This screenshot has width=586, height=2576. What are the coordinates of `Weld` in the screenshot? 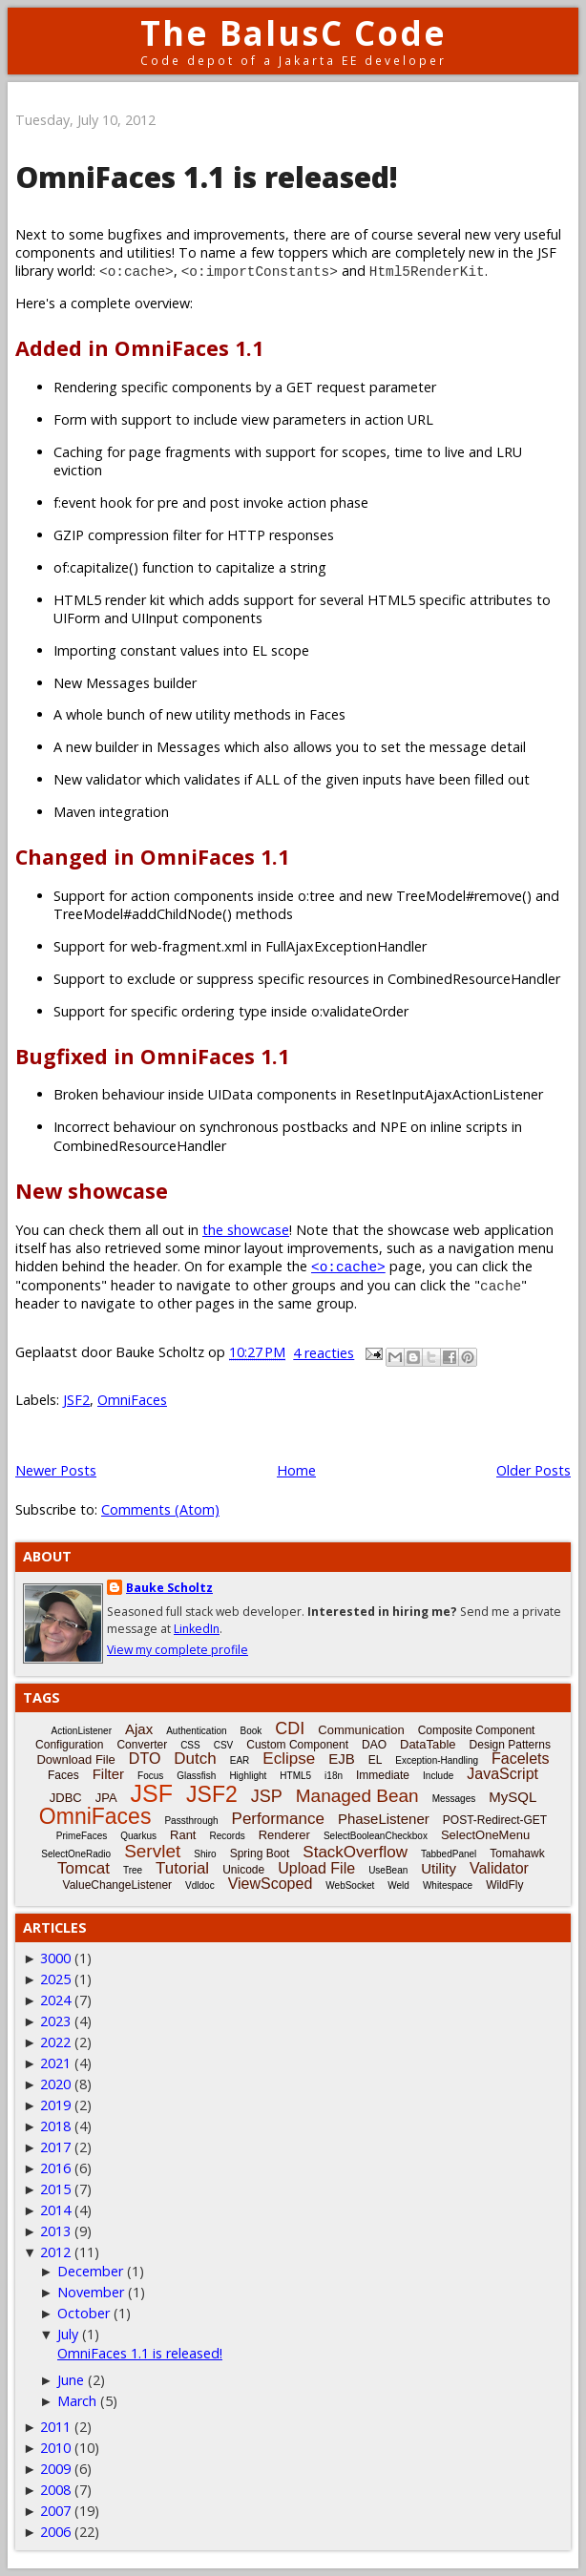 It's located at (398, 1885).